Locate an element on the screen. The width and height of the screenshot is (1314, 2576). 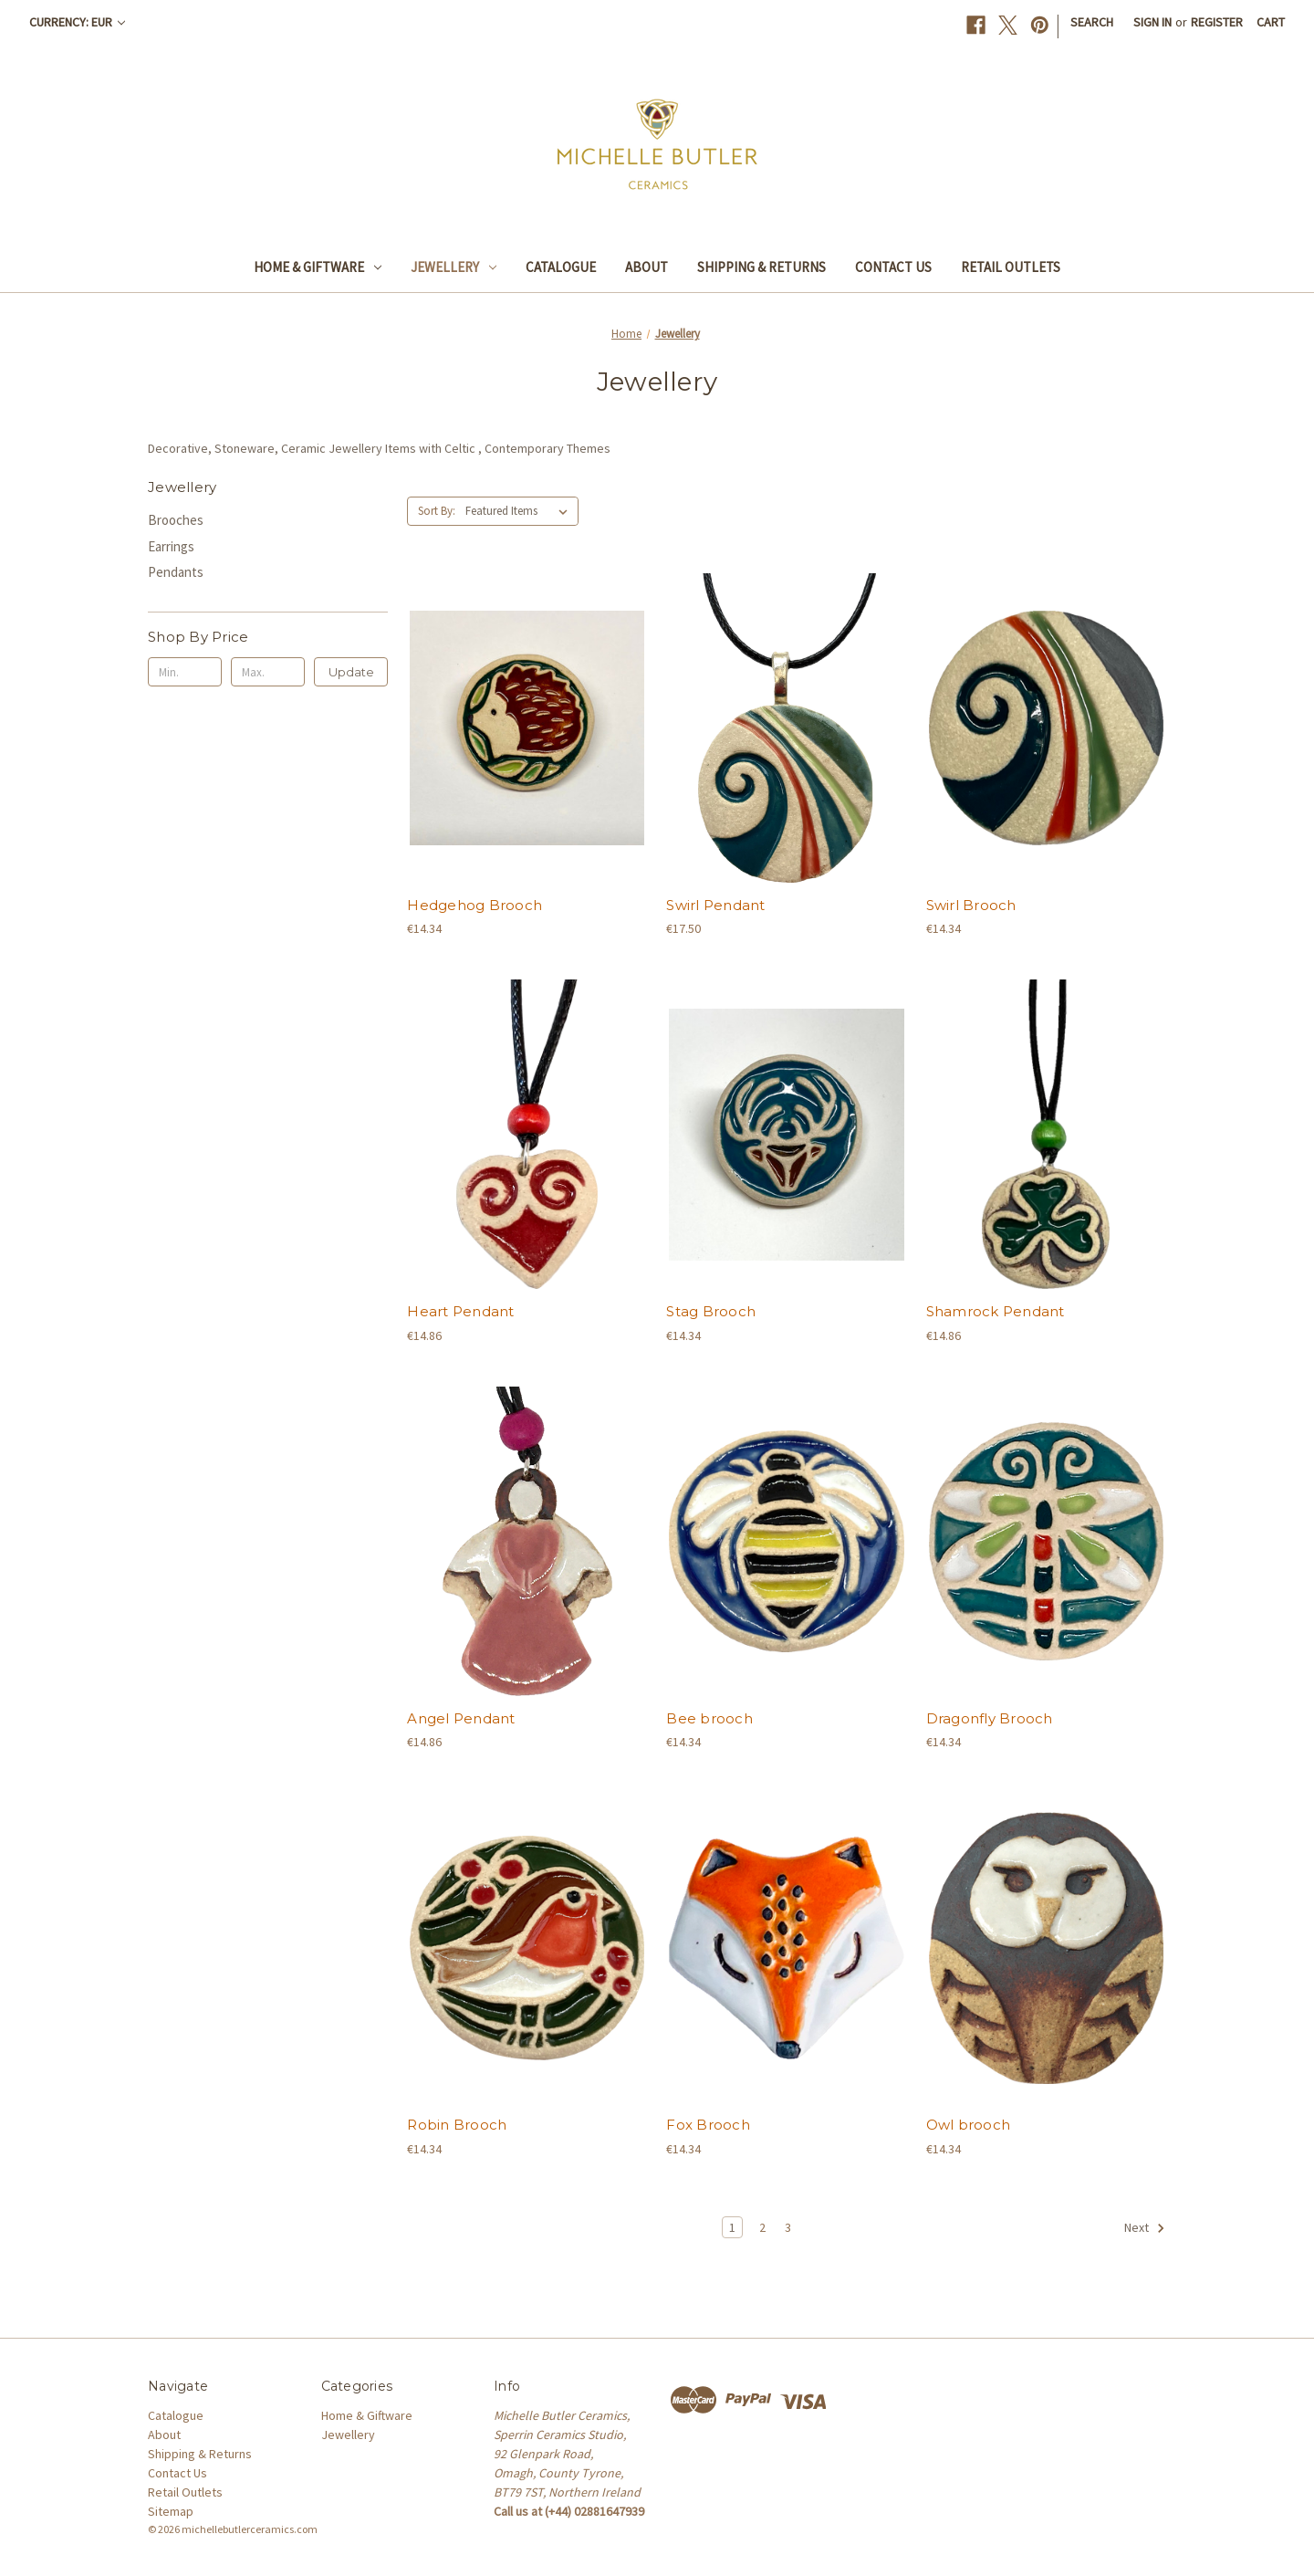
Catalogue is located at coordinates (561, 267).